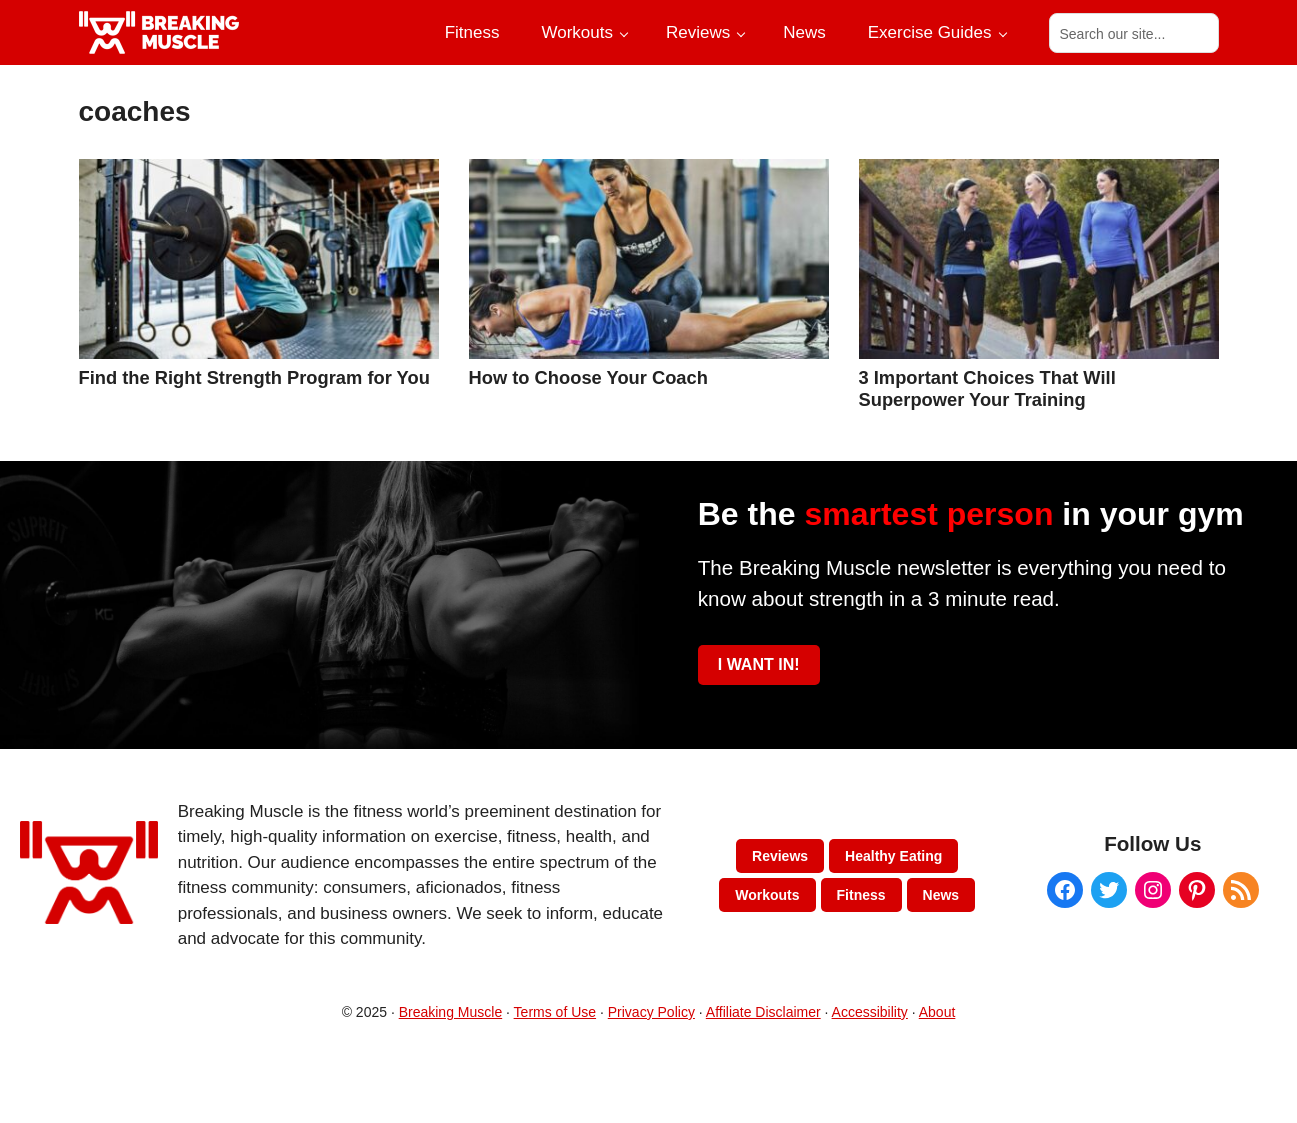 Image resolution: width=1297 pixels, height=1123 pixels. Describe the element at coordinates (763, 1012) in the screenshot. I see `Affiliate Disclaimer` at that location.